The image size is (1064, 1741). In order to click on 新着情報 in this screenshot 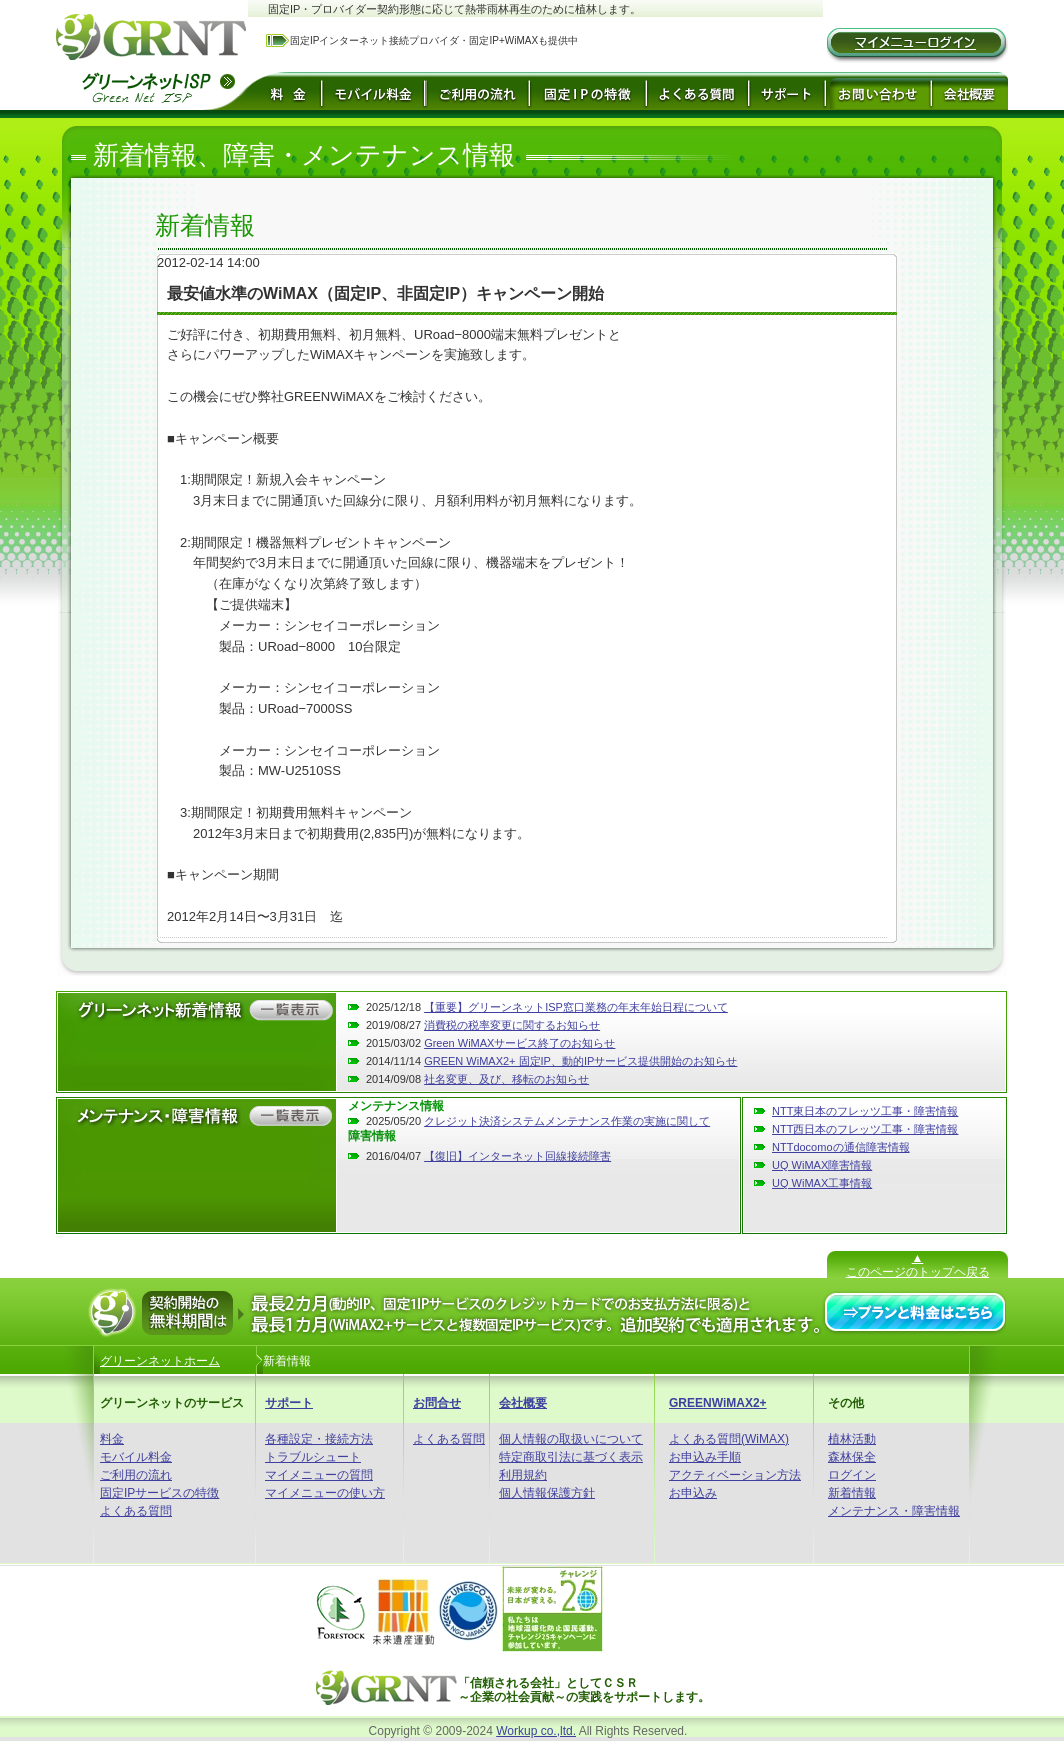, I will do `click(852, 1493)`.